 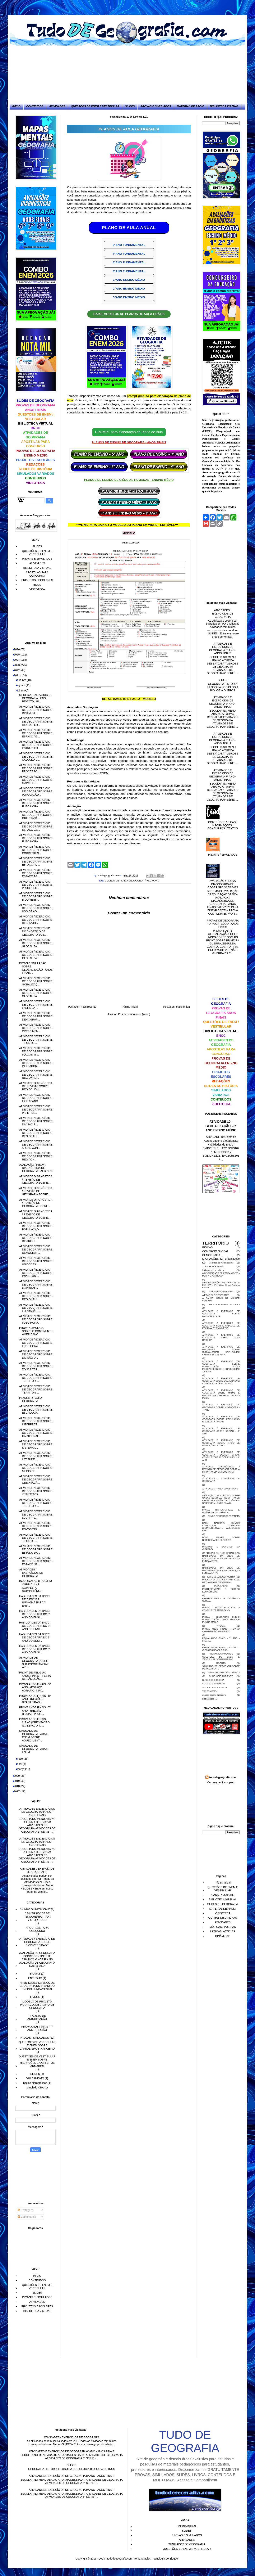 I want to click on ATIVIDADE DIAGNÓSTICA DE REVISÃO SOBRE REGIÃO, IDH..., so click(x=37, y=1086).